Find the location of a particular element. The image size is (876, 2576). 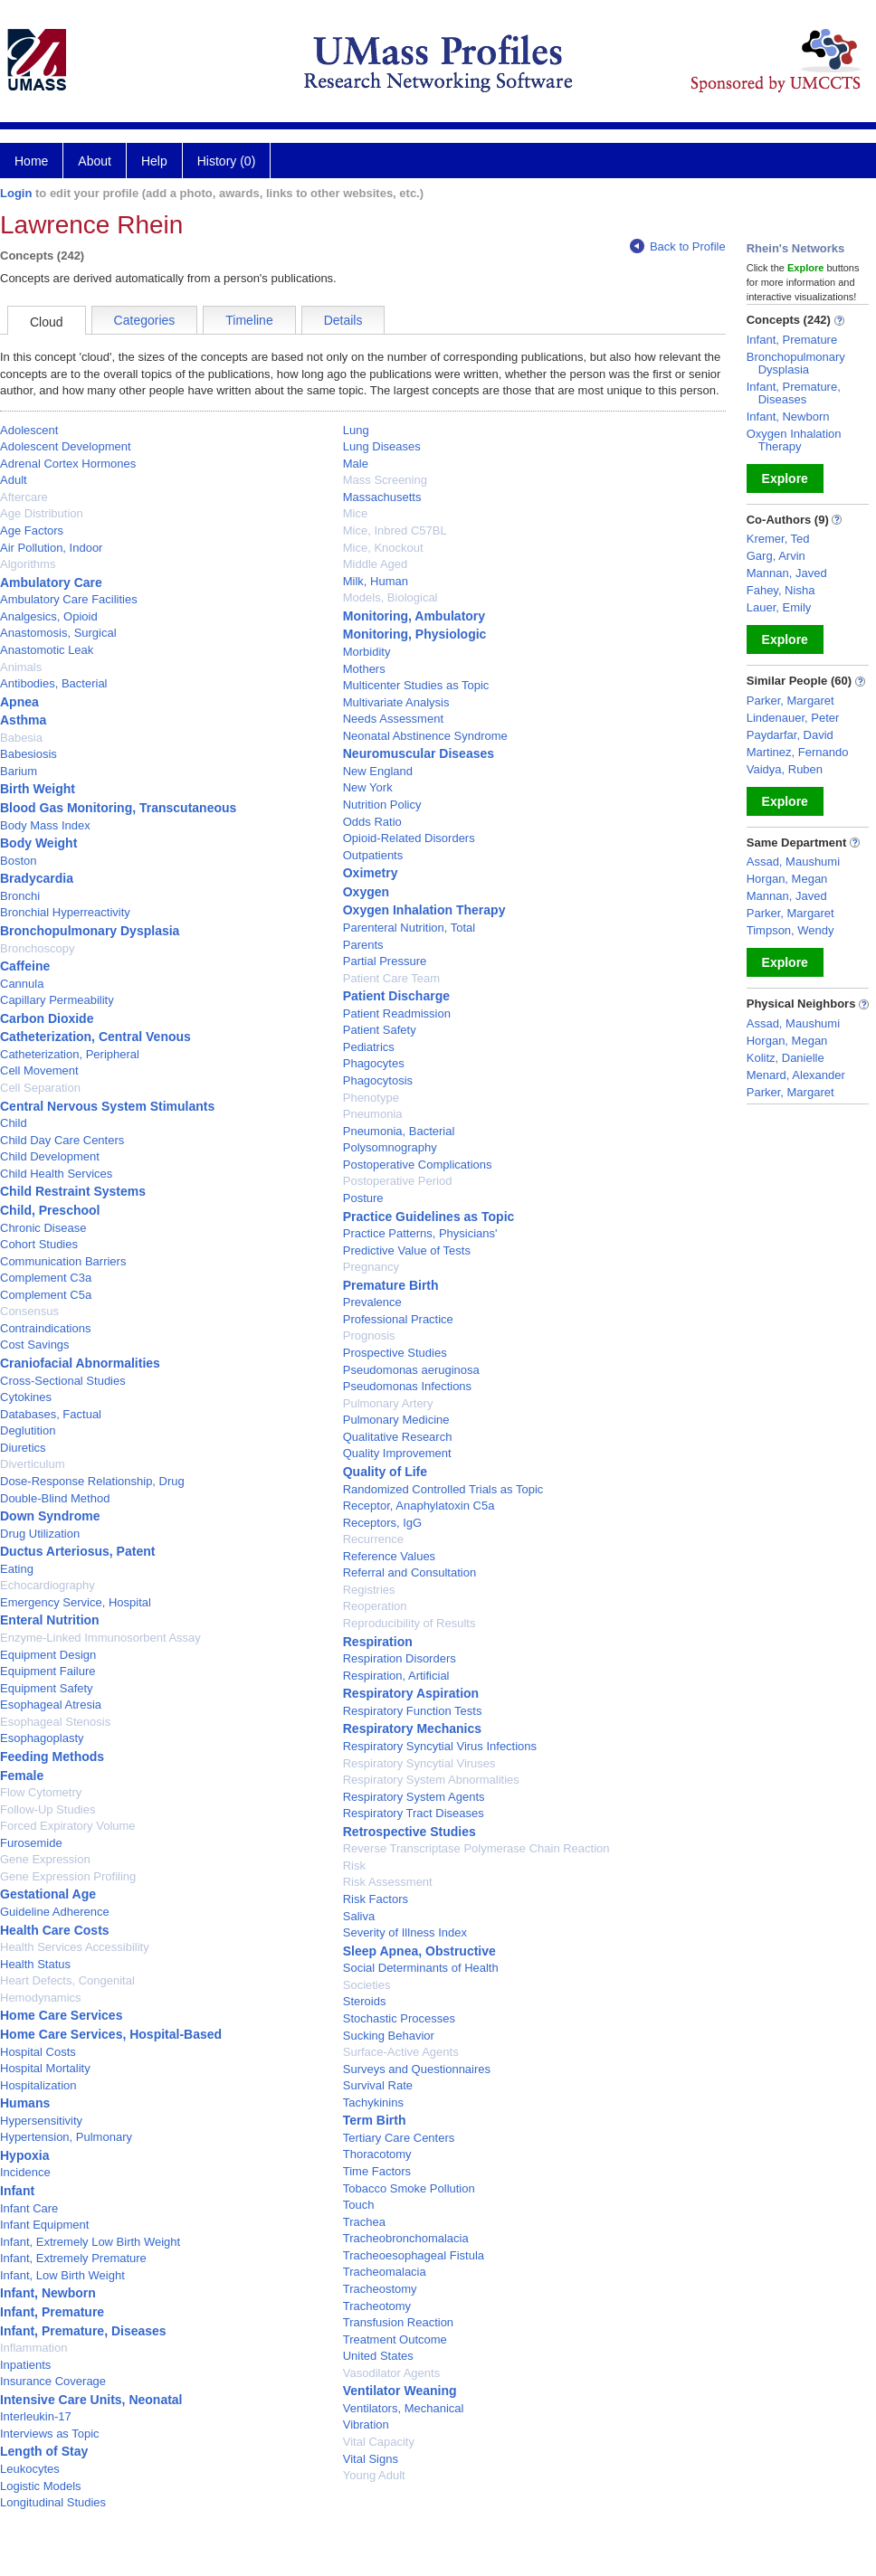

Hospital Mortality is located at coordinates (45, 2068).